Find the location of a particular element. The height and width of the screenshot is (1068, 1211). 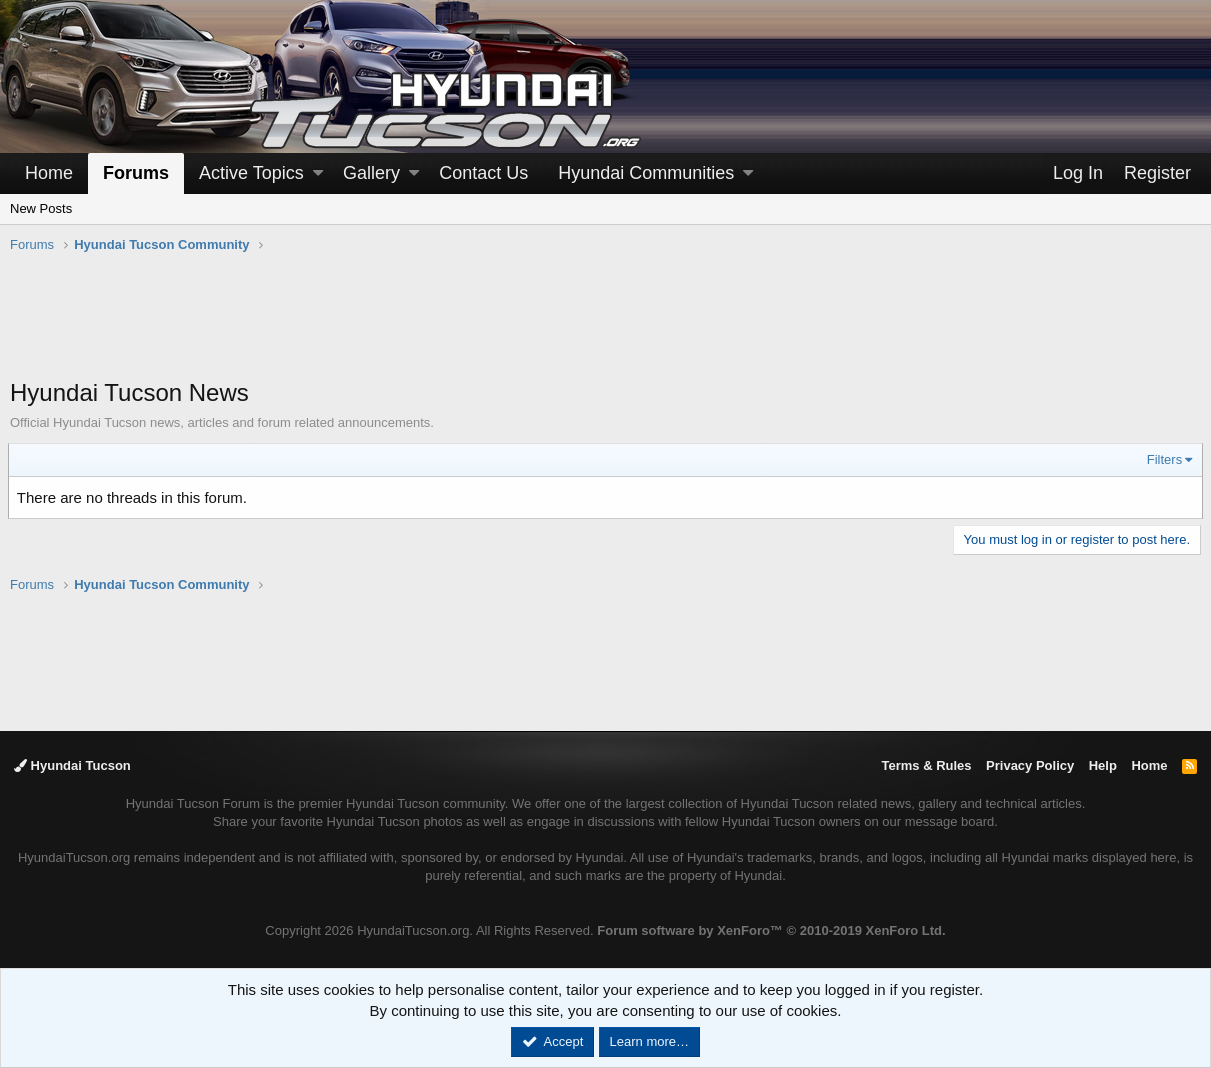

Forums is located at coordinates (136, 173).